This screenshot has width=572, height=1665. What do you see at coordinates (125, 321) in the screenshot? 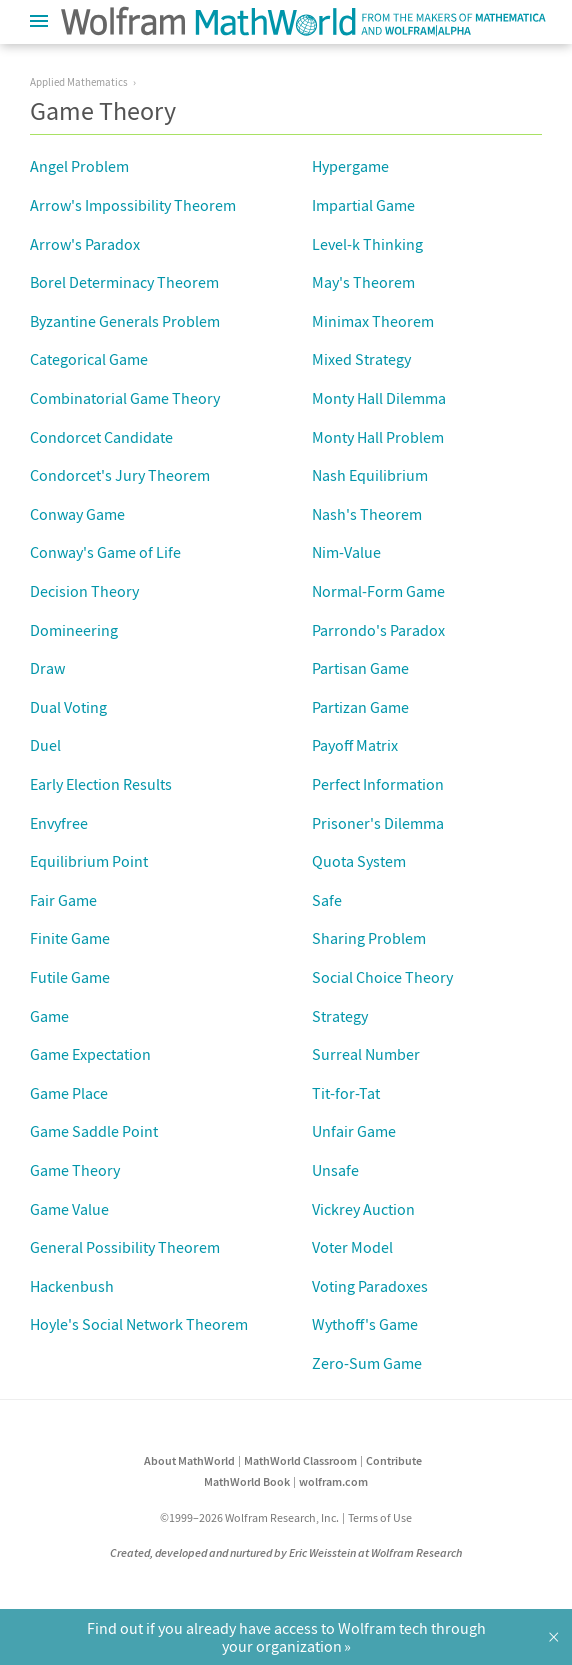
I see `Byzantine Generals Problem` at bounding box center [125, 321].